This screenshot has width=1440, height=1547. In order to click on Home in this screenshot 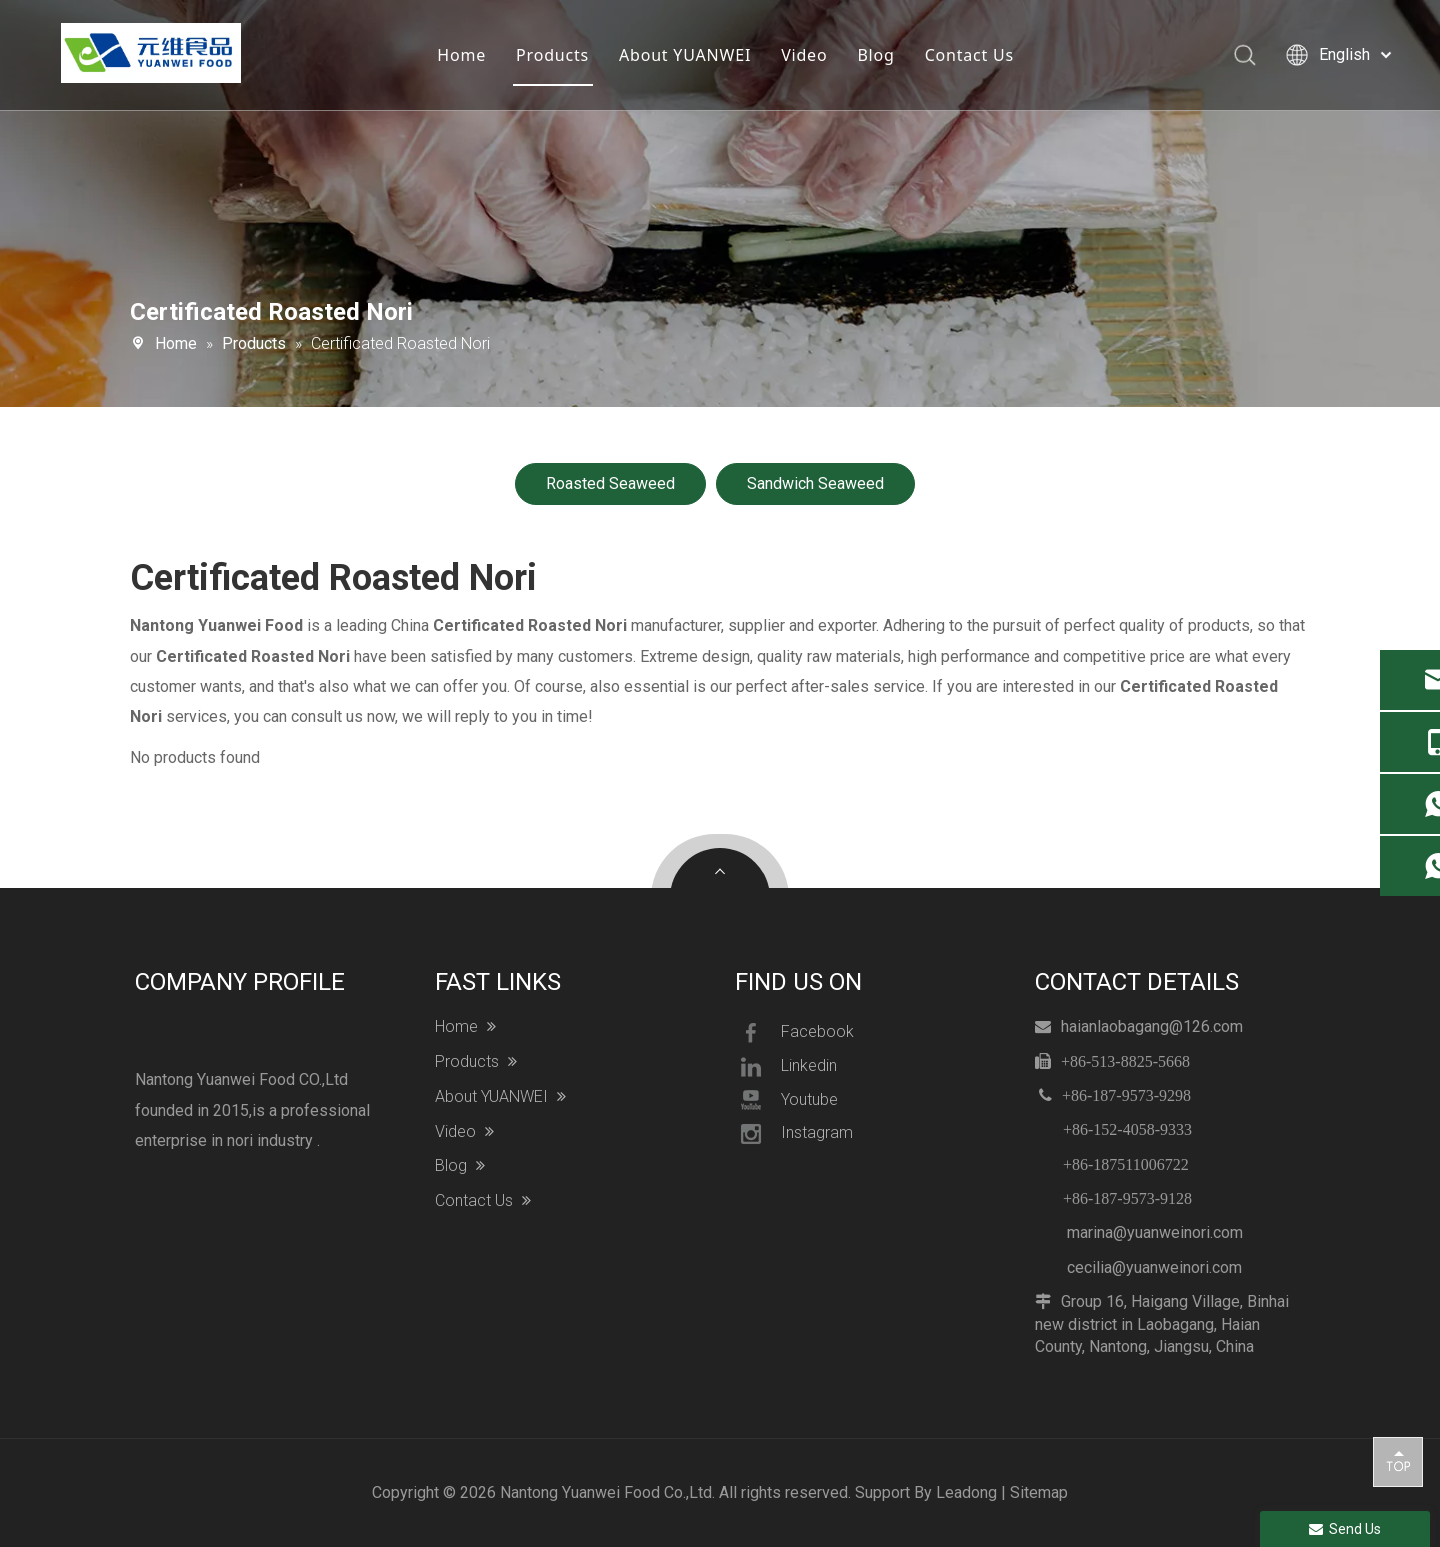, I will do `click(461, 55)`.